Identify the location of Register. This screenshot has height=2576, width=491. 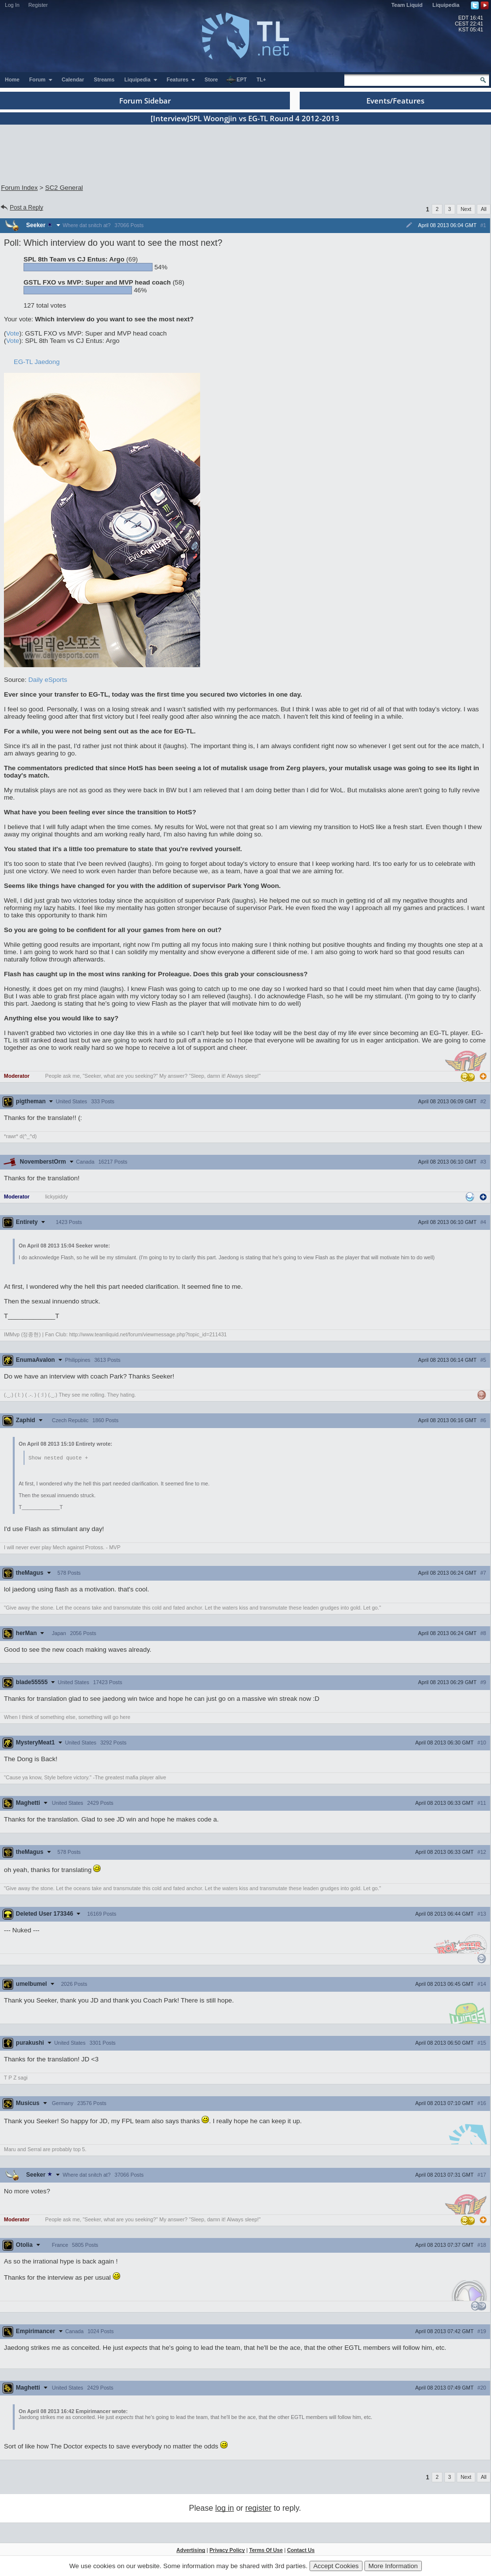
(38, 5).